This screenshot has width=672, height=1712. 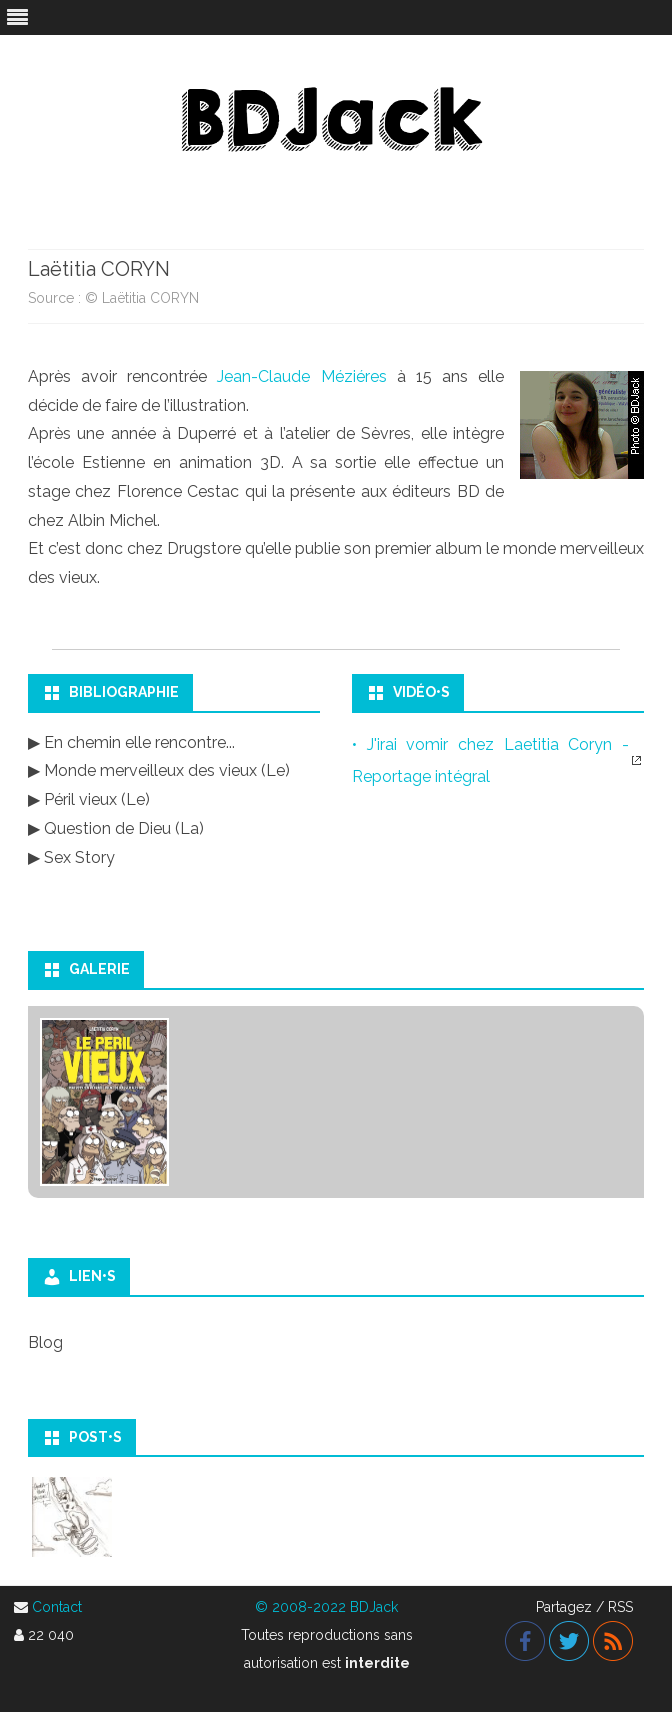 I want to click on • J'irai vomir chez Laetitia Coryn - Reportage intégral, so click(x=490, y=760).